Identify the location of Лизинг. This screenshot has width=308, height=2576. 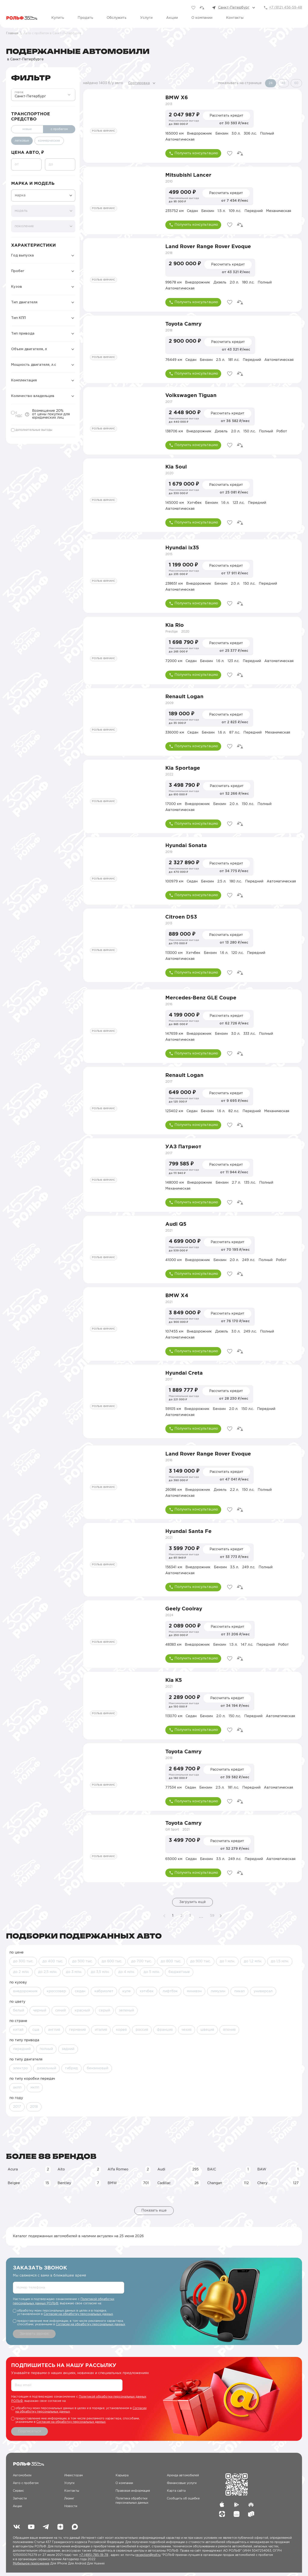
(69, 2498).